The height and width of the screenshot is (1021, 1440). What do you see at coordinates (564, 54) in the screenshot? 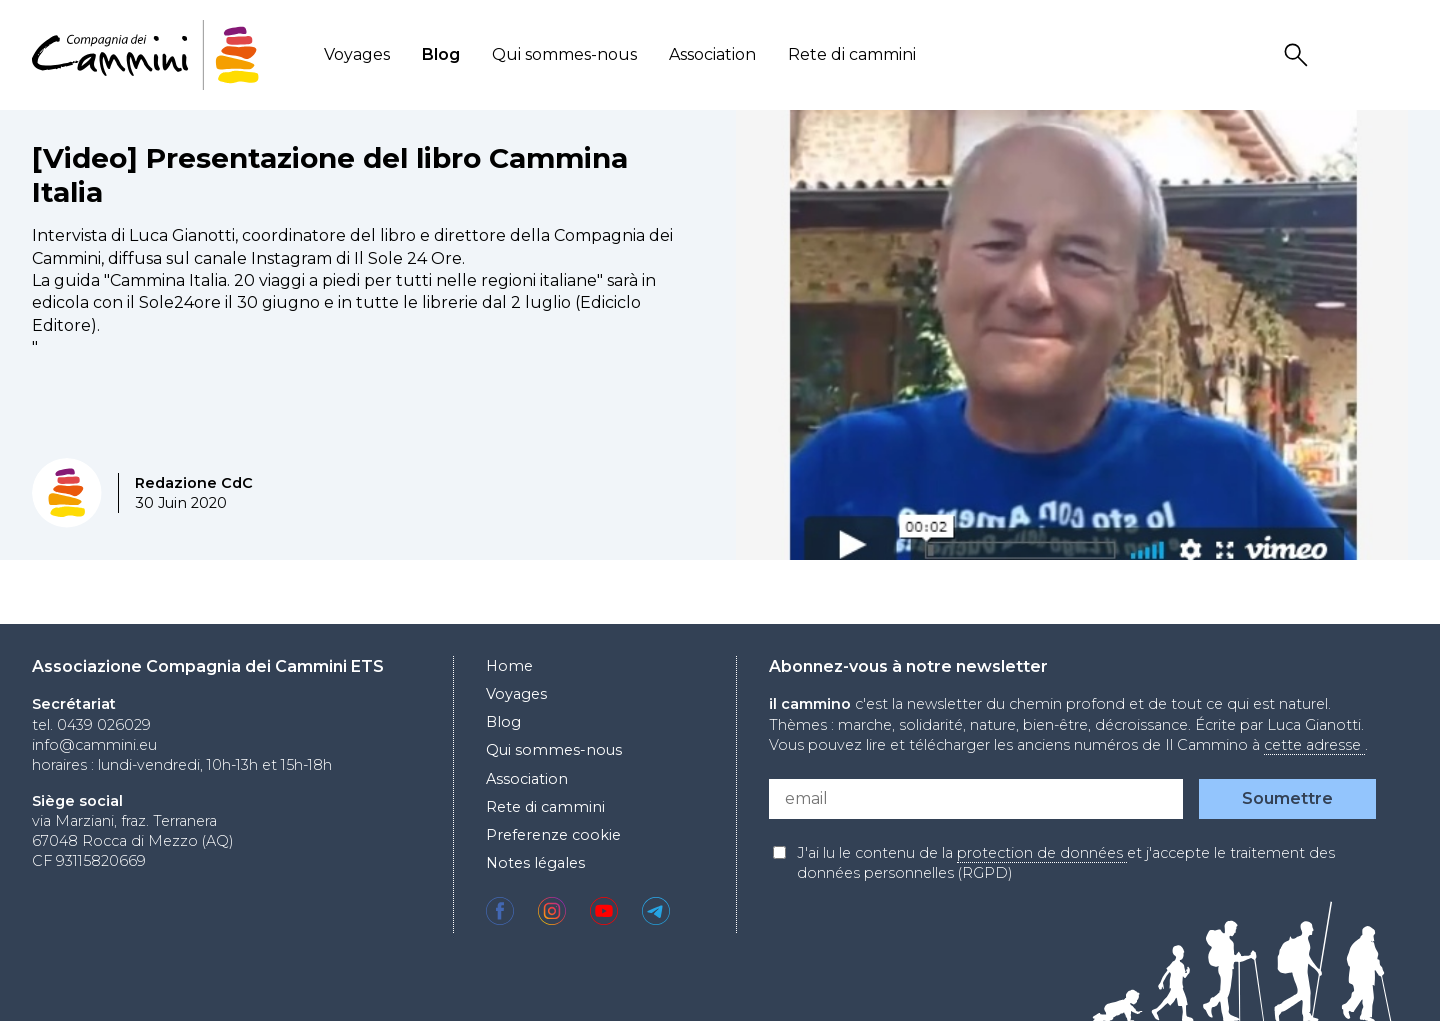
I see `Qui sommes-nous` at bounding box center [564, 54].